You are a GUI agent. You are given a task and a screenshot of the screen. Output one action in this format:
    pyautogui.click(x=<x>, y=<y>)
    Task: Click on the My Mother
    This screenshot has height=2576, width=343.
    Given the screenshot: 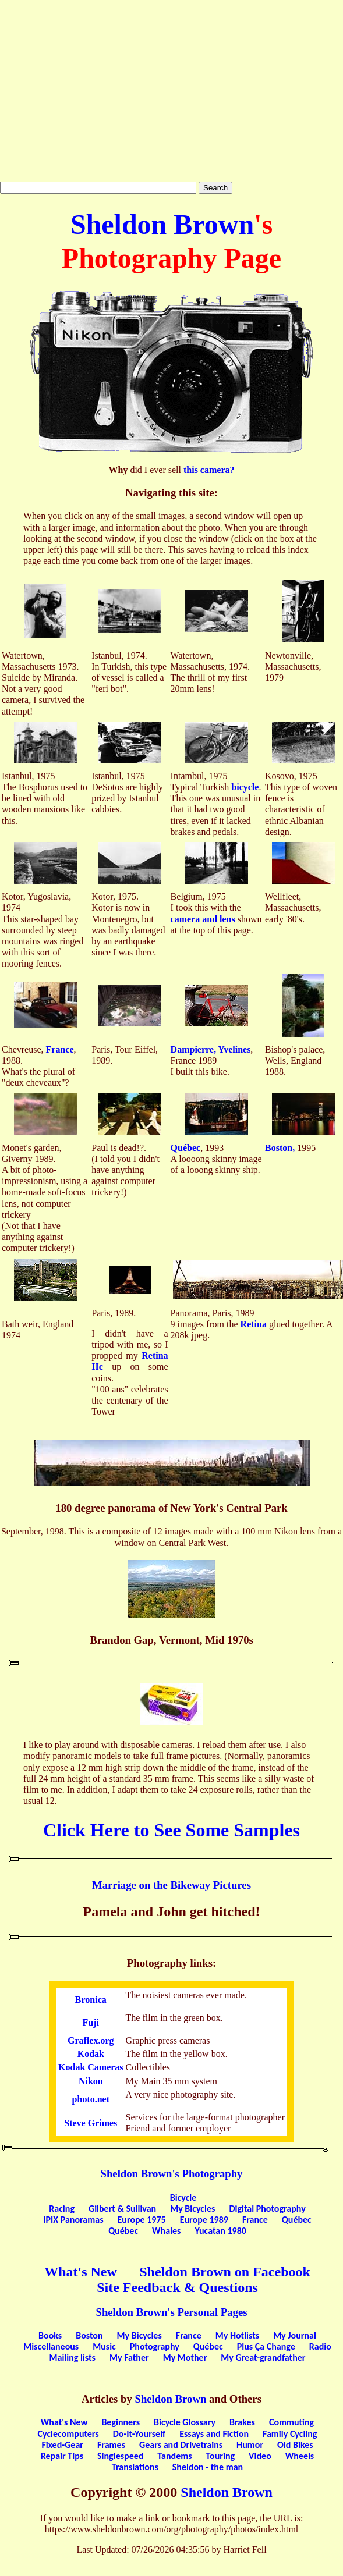 What is the action you would take?
    pyautogui.click(x=185, y=2357)
    